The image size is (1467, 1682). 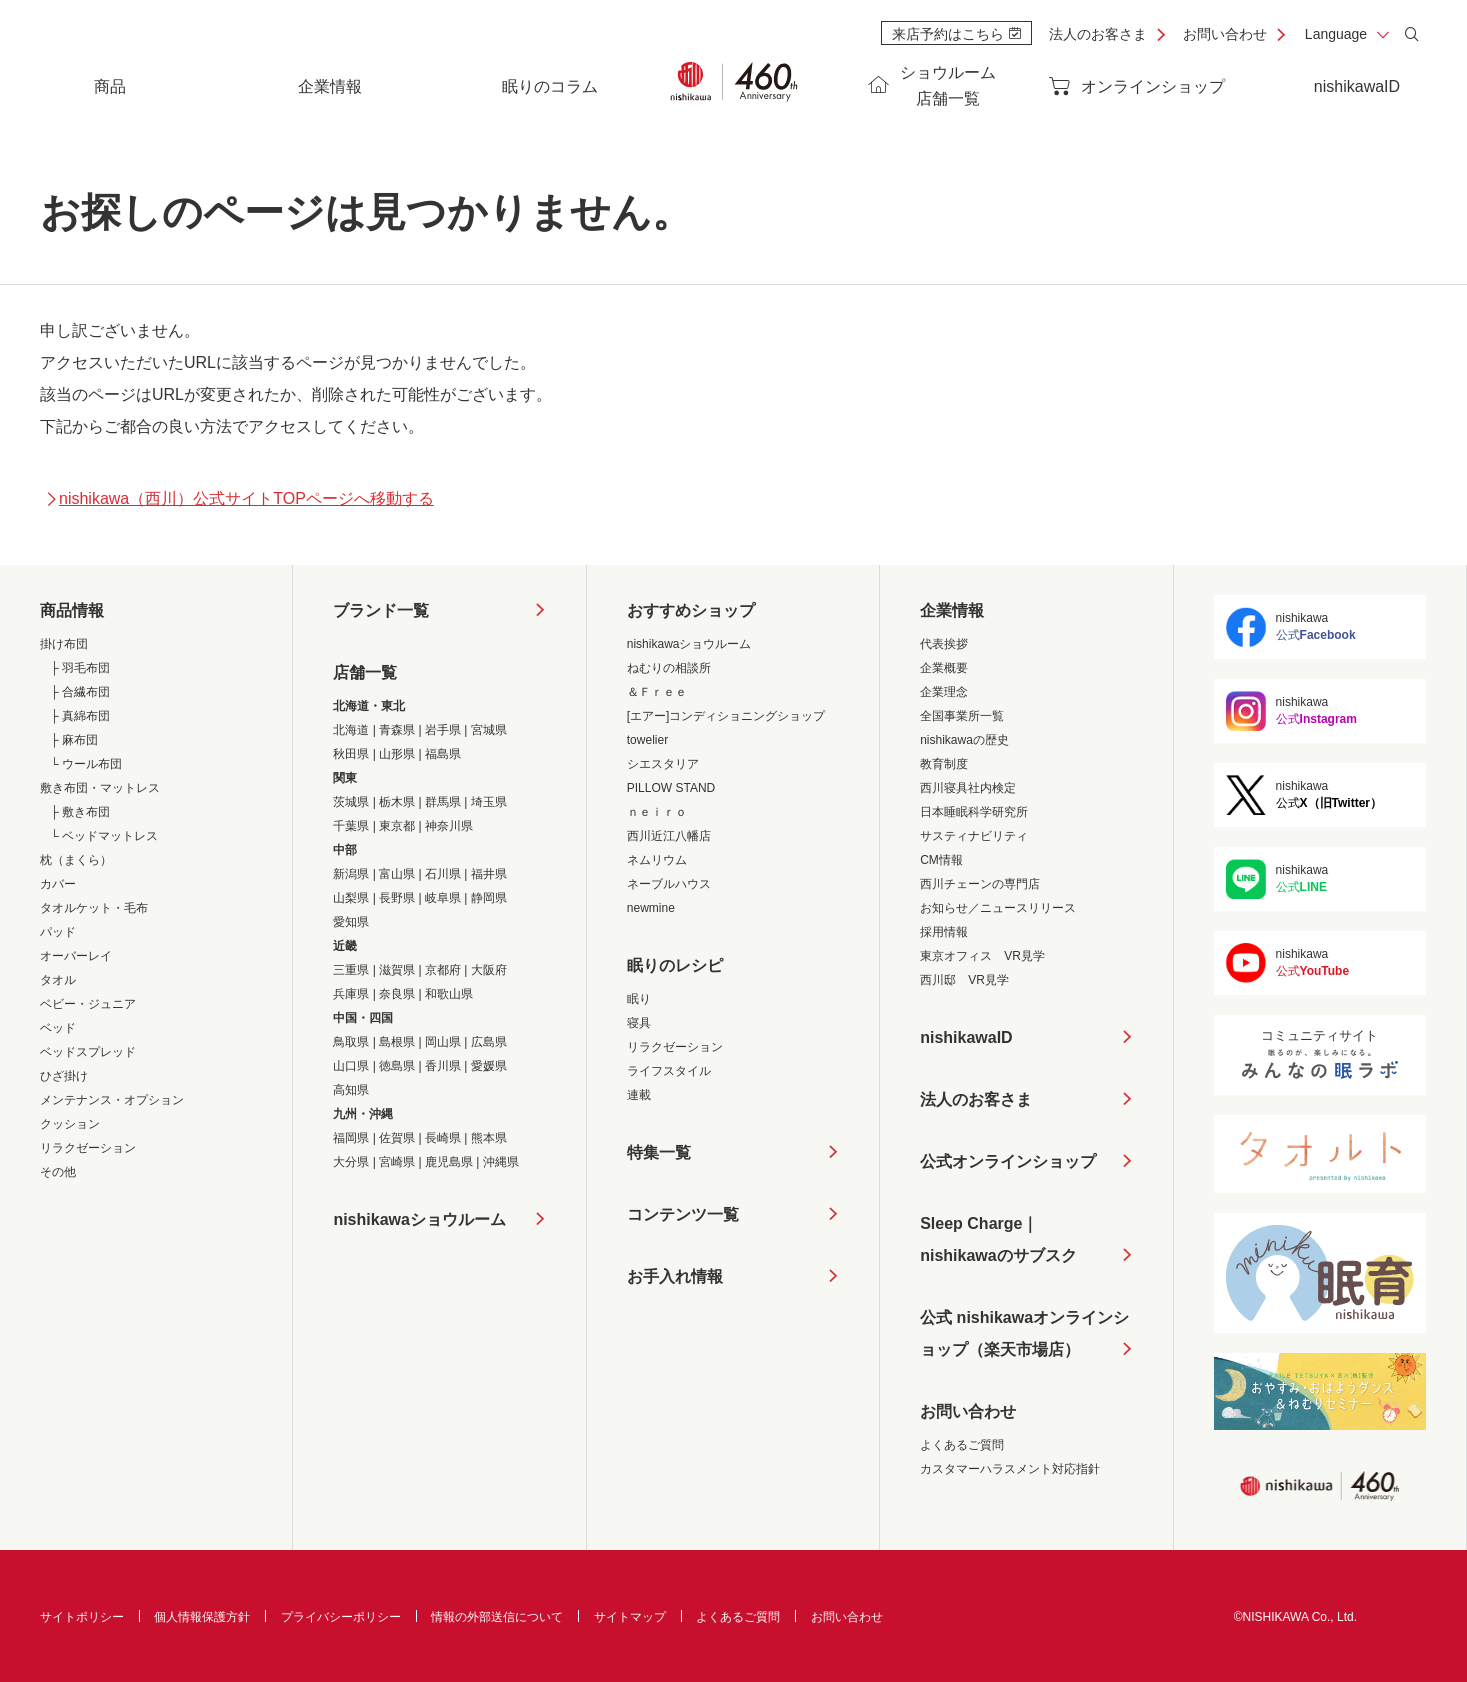 I want to click on よくあるご質問, so click(x=962, y=1445).